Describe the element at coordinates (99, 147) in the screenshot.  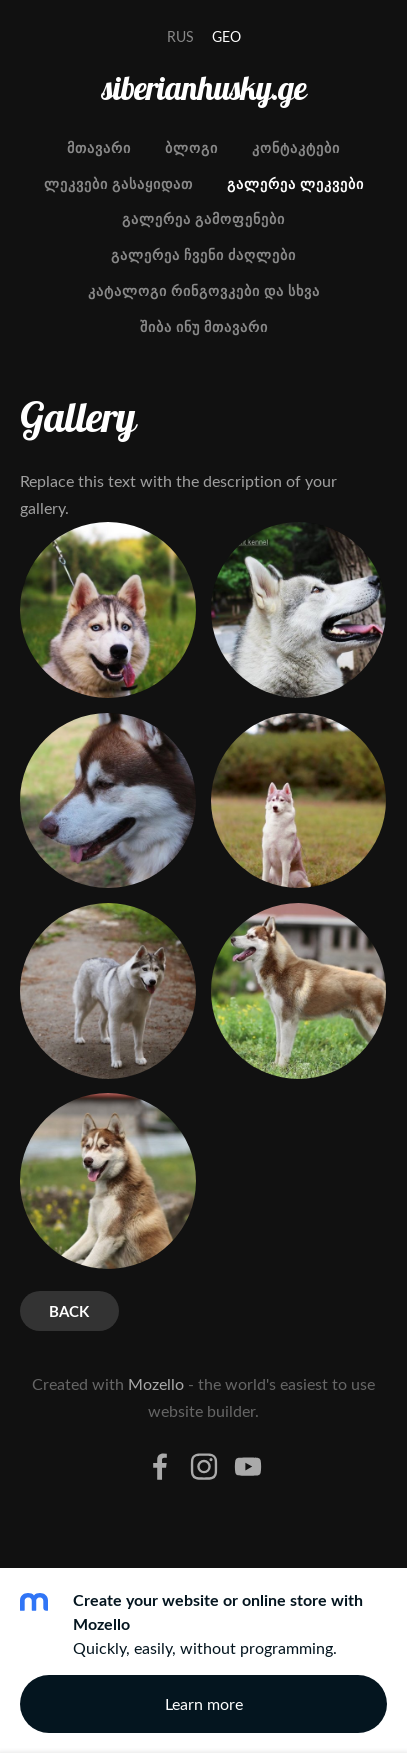
I see `მთავარი [menuitem]` at that location.